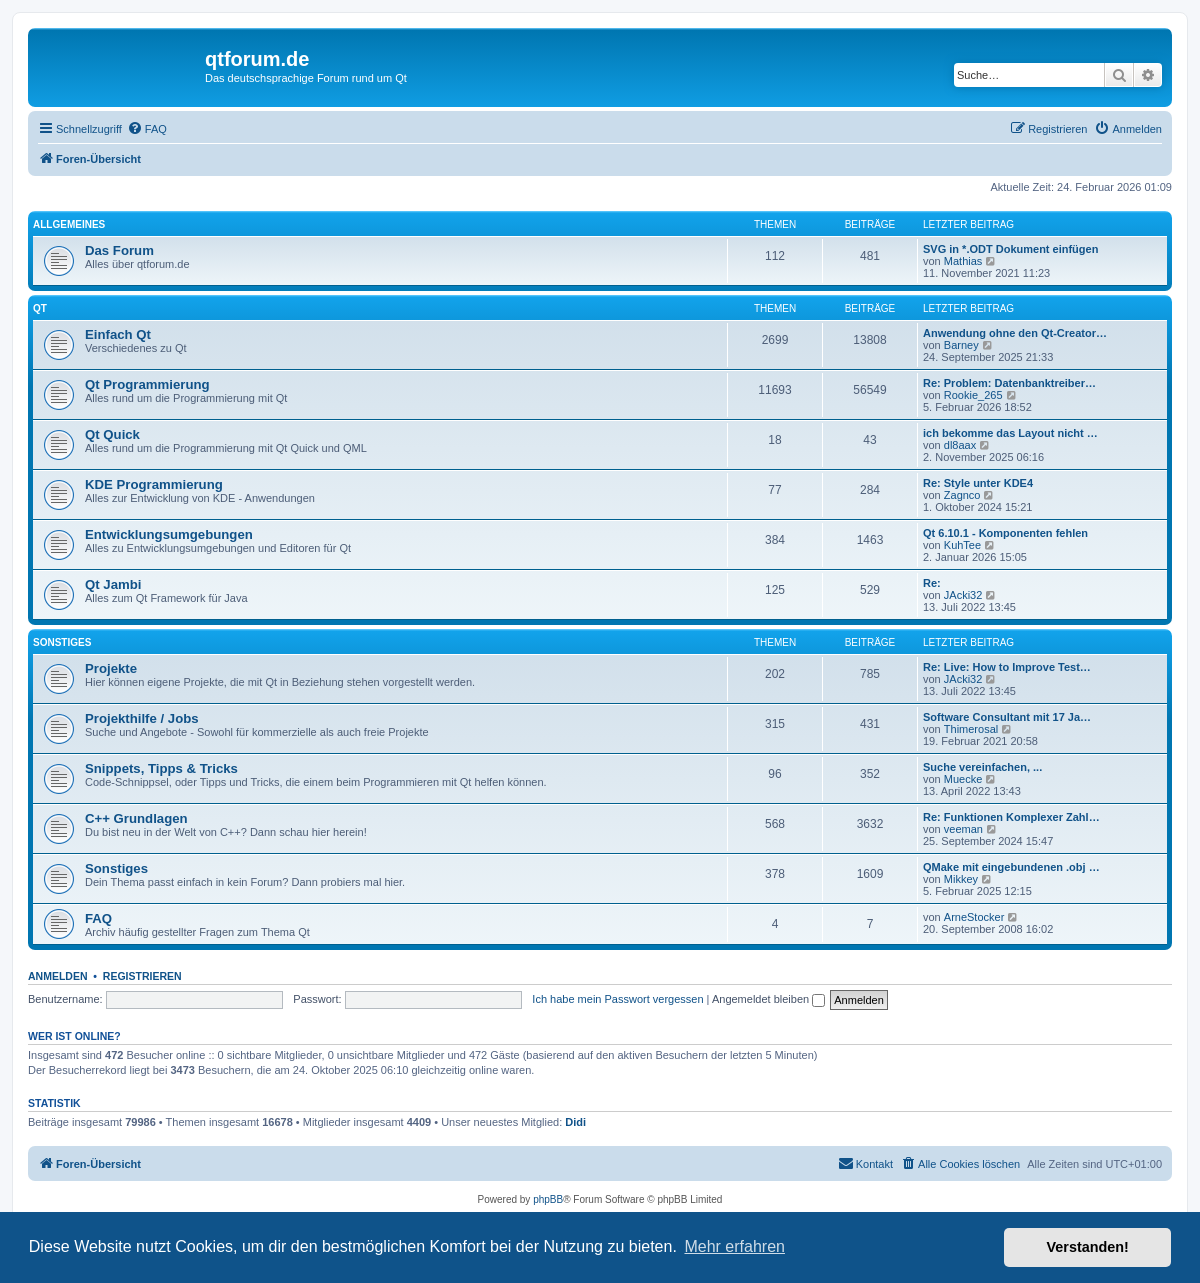  I want to click on Anmelden, so click(58, 976).